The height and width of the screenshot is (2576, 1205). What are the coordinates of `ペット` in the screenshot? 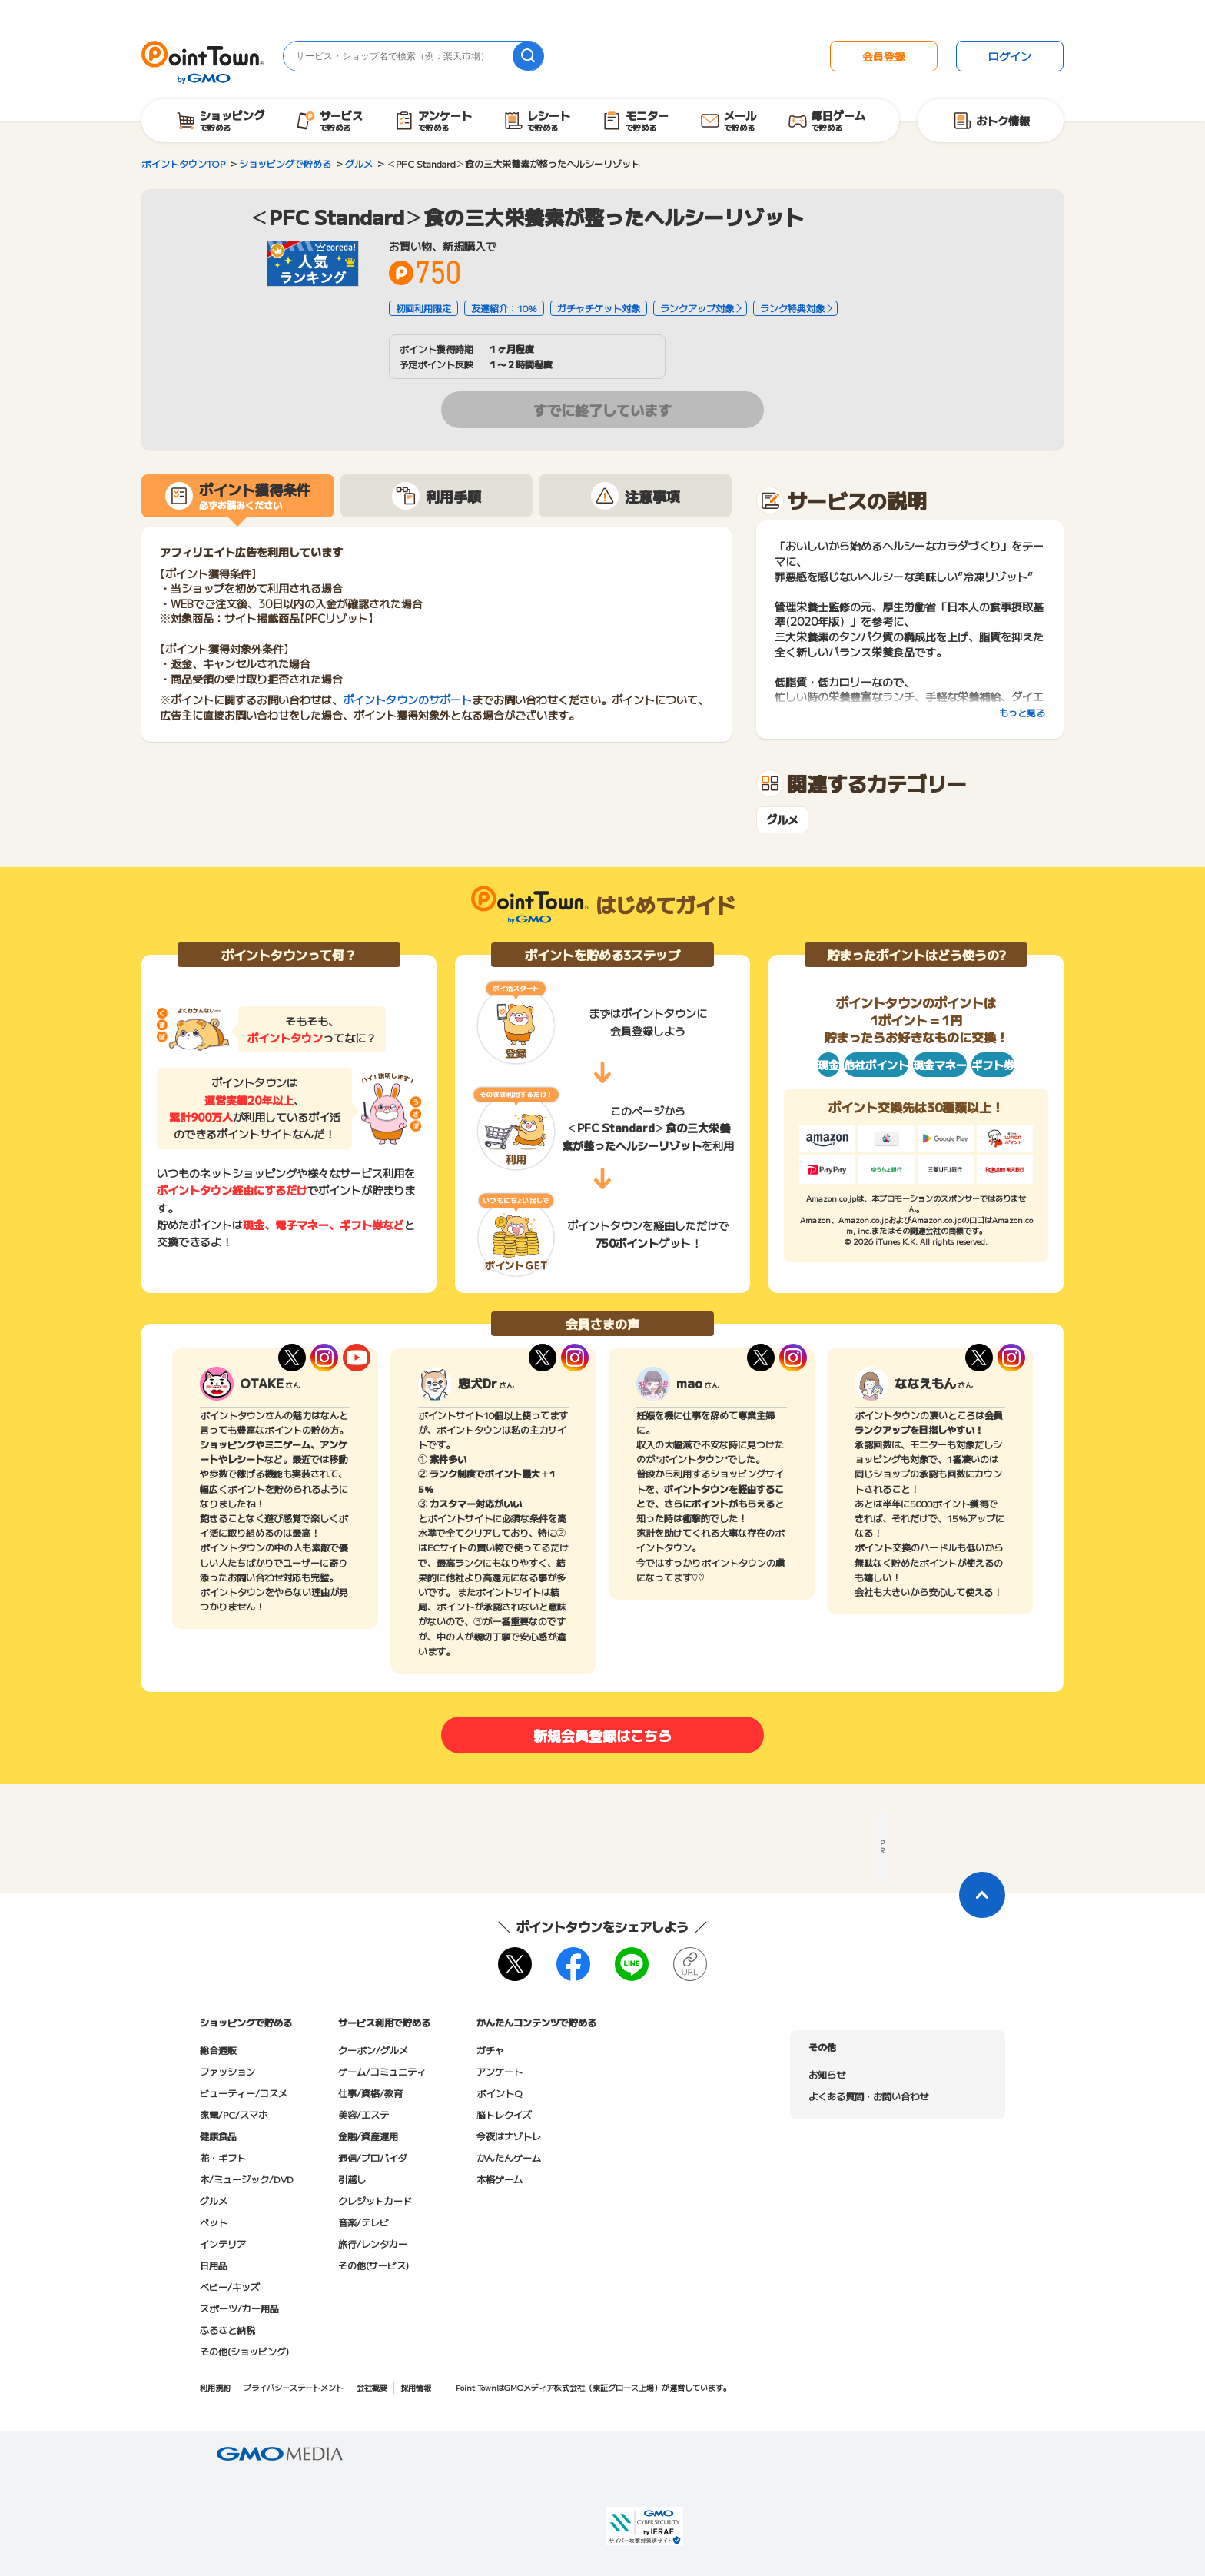 It's located at (213, 2222).